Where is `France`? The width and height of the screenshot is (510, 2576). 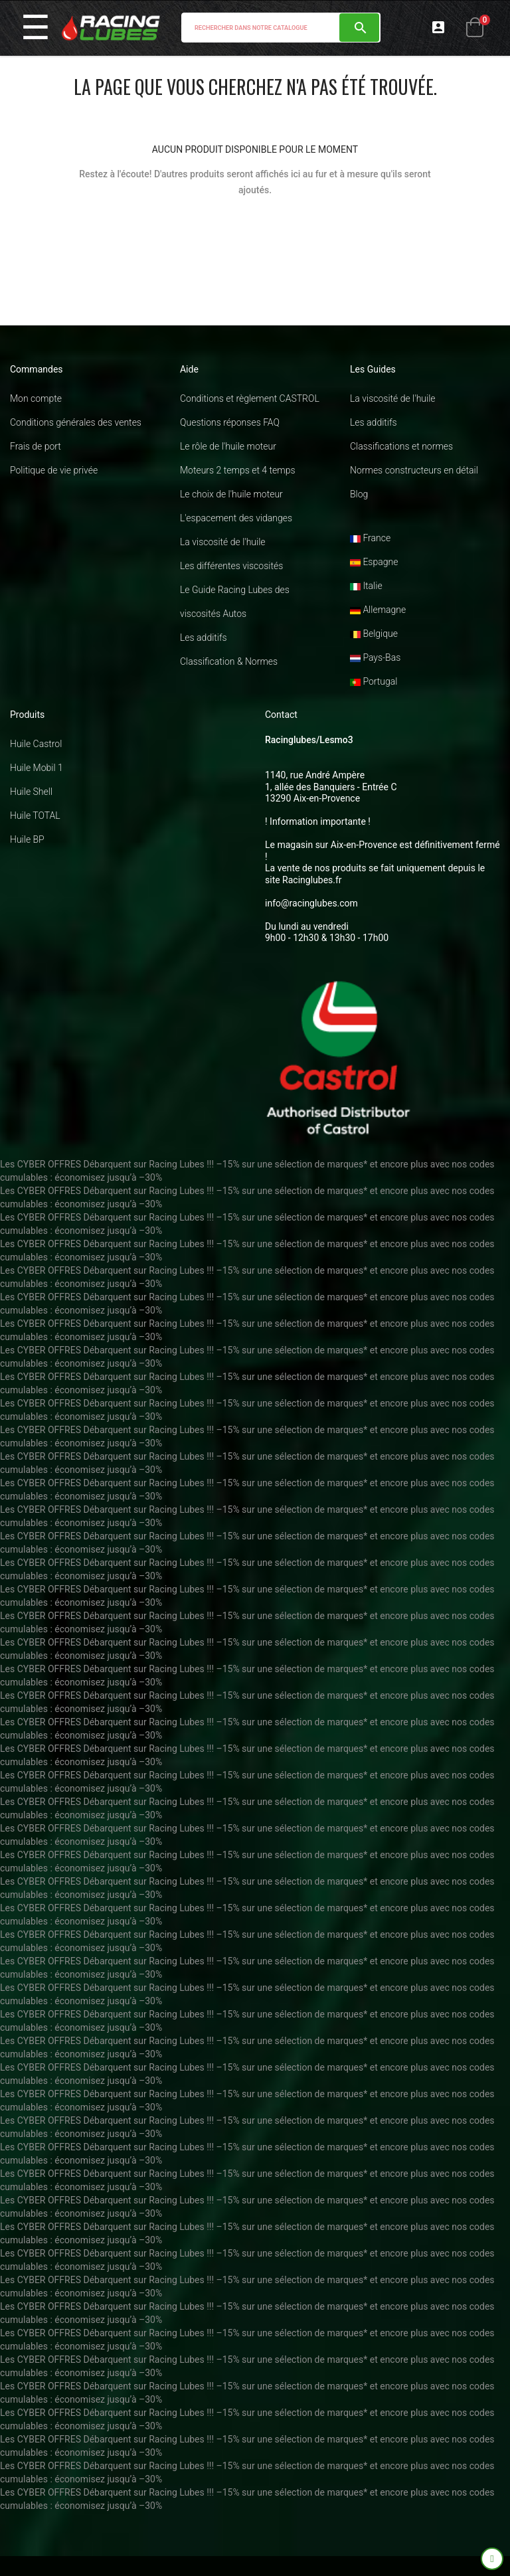
France is located at coordinates (370, 538).